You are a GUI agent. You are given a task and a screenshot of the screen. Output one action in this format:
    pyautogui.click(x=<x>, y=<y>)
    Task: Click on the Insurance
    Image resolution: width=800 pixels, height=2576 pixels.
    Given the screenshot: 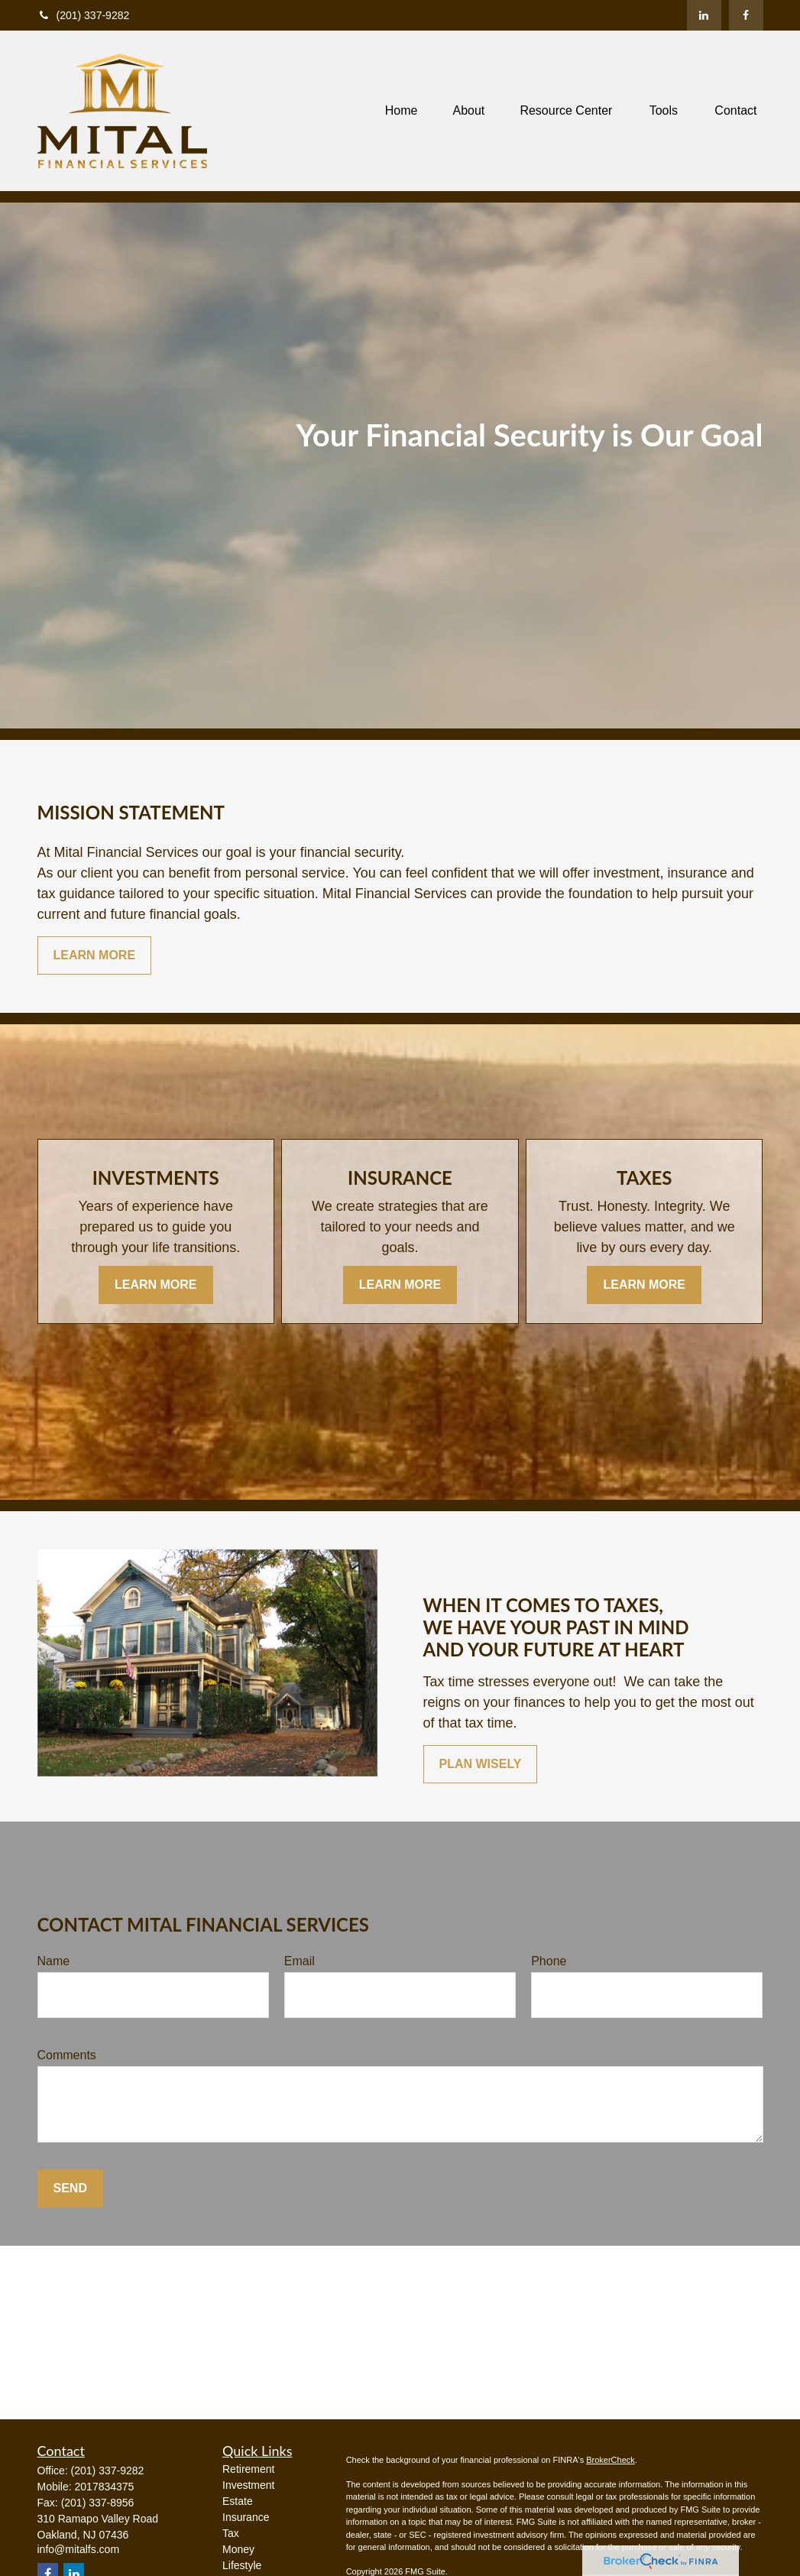 What is the action you would take?
    pyautogui.click(x=245, y=2517)
    